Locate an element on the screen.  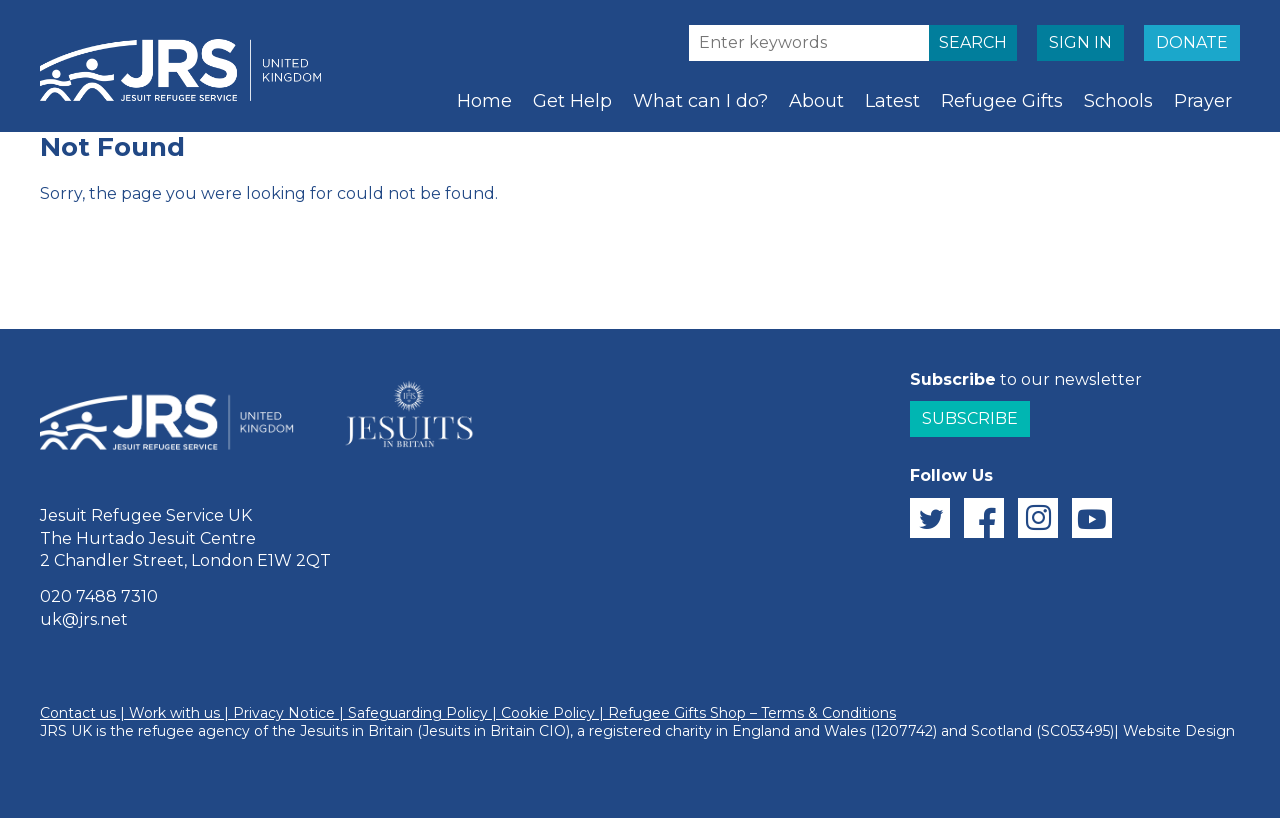
What can I do? is located at coordinates (700, 101).